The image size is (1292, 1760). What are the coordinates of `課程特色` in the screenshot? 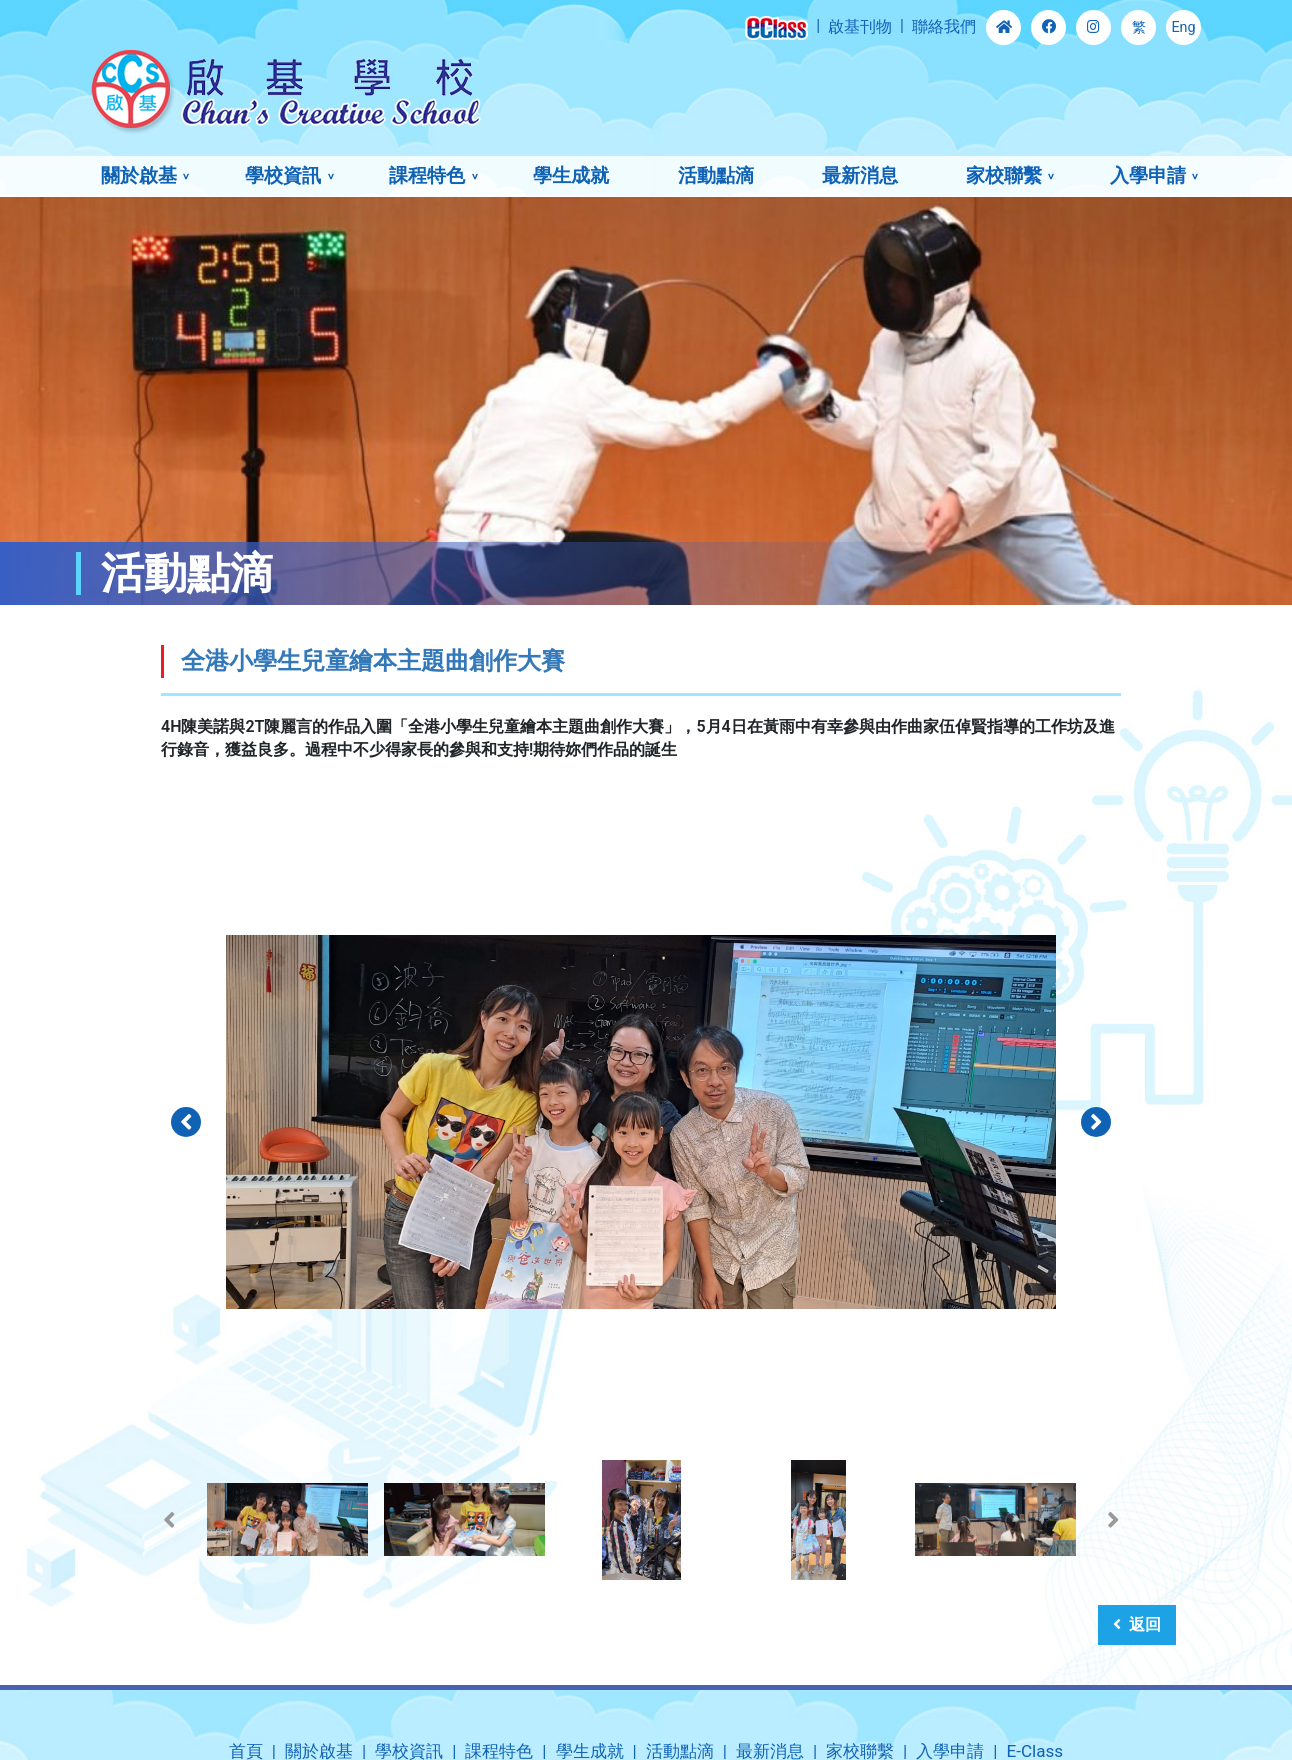 It's located at (427, 175).